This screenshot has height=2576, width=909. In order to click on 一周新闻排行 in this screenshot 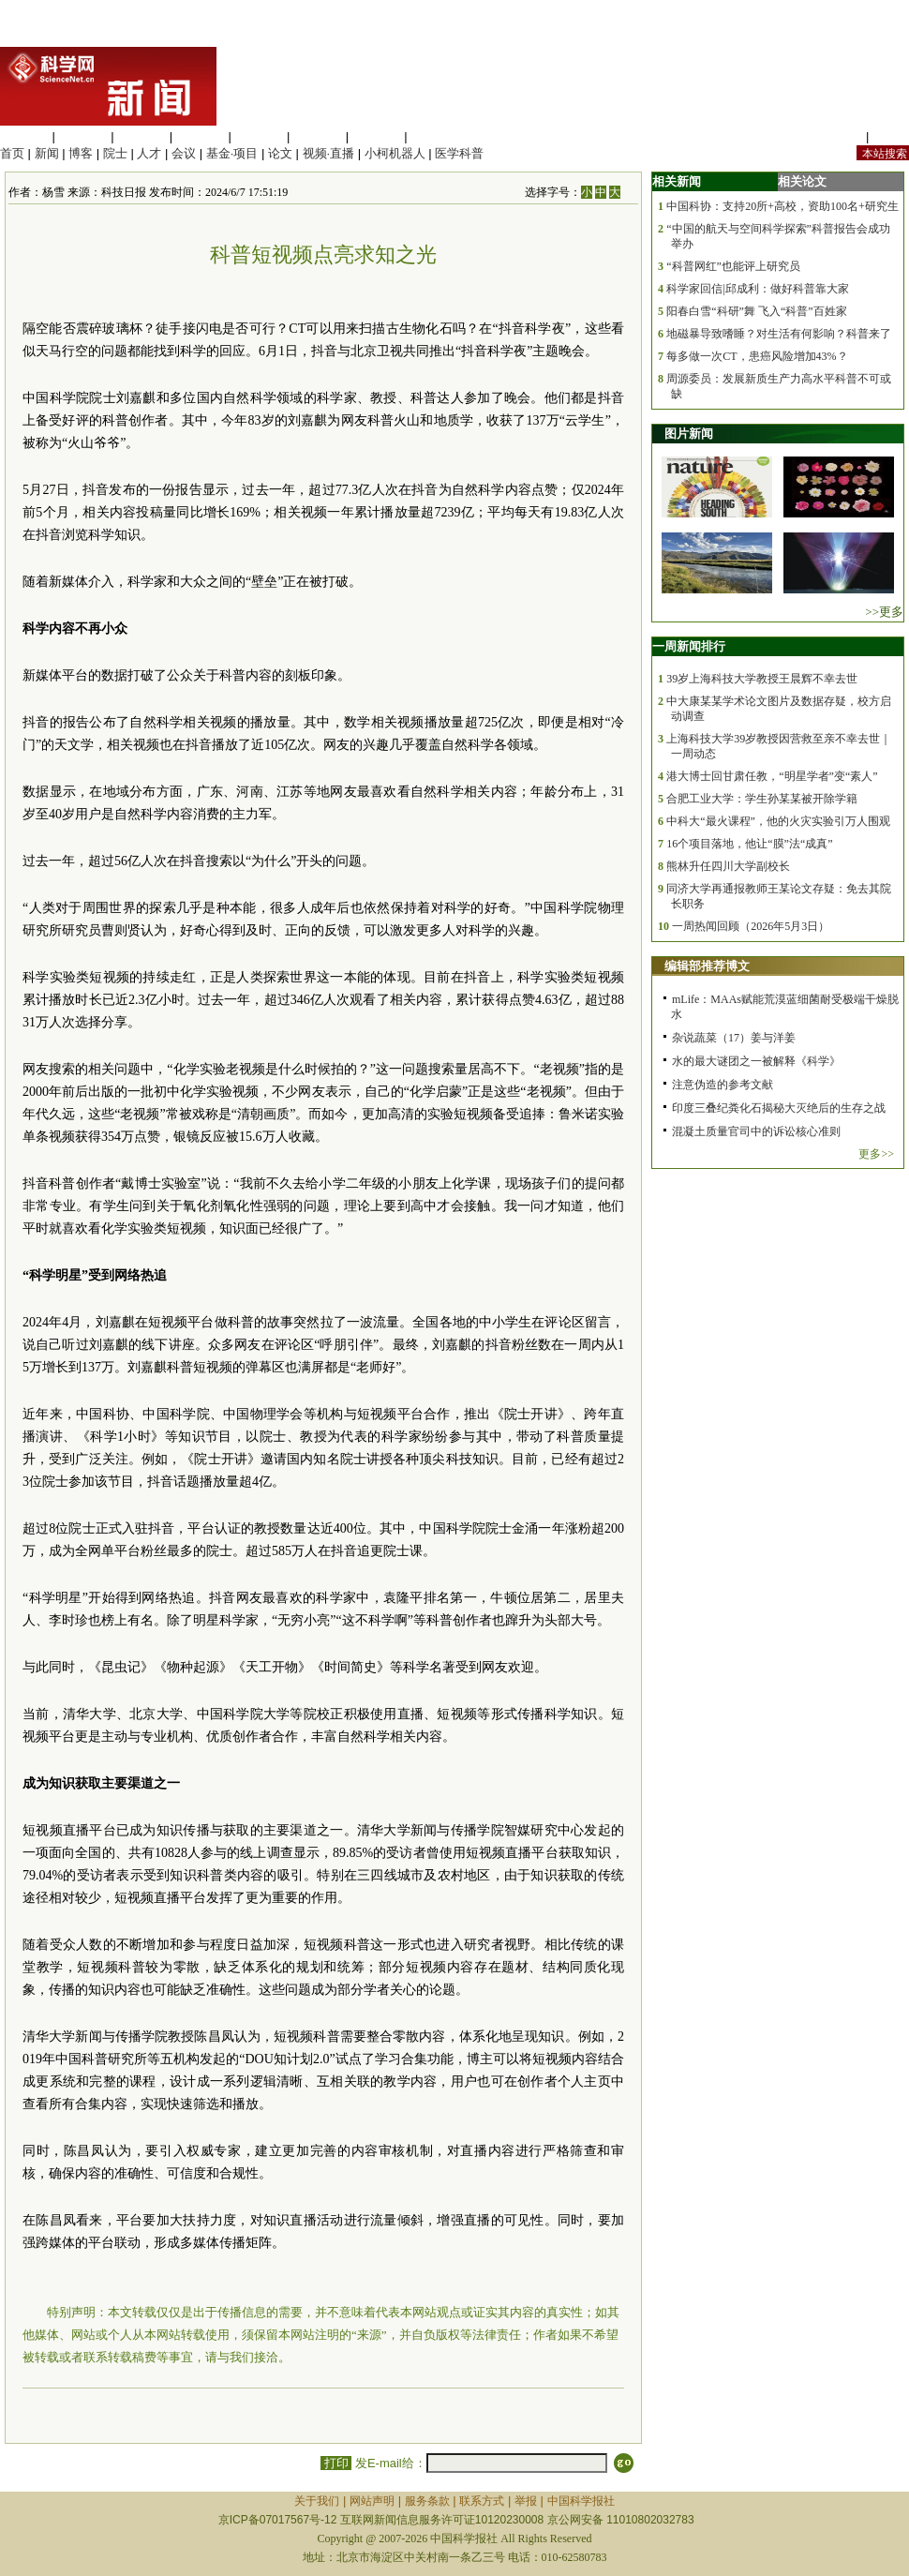, I will do `click(688, 646)`.